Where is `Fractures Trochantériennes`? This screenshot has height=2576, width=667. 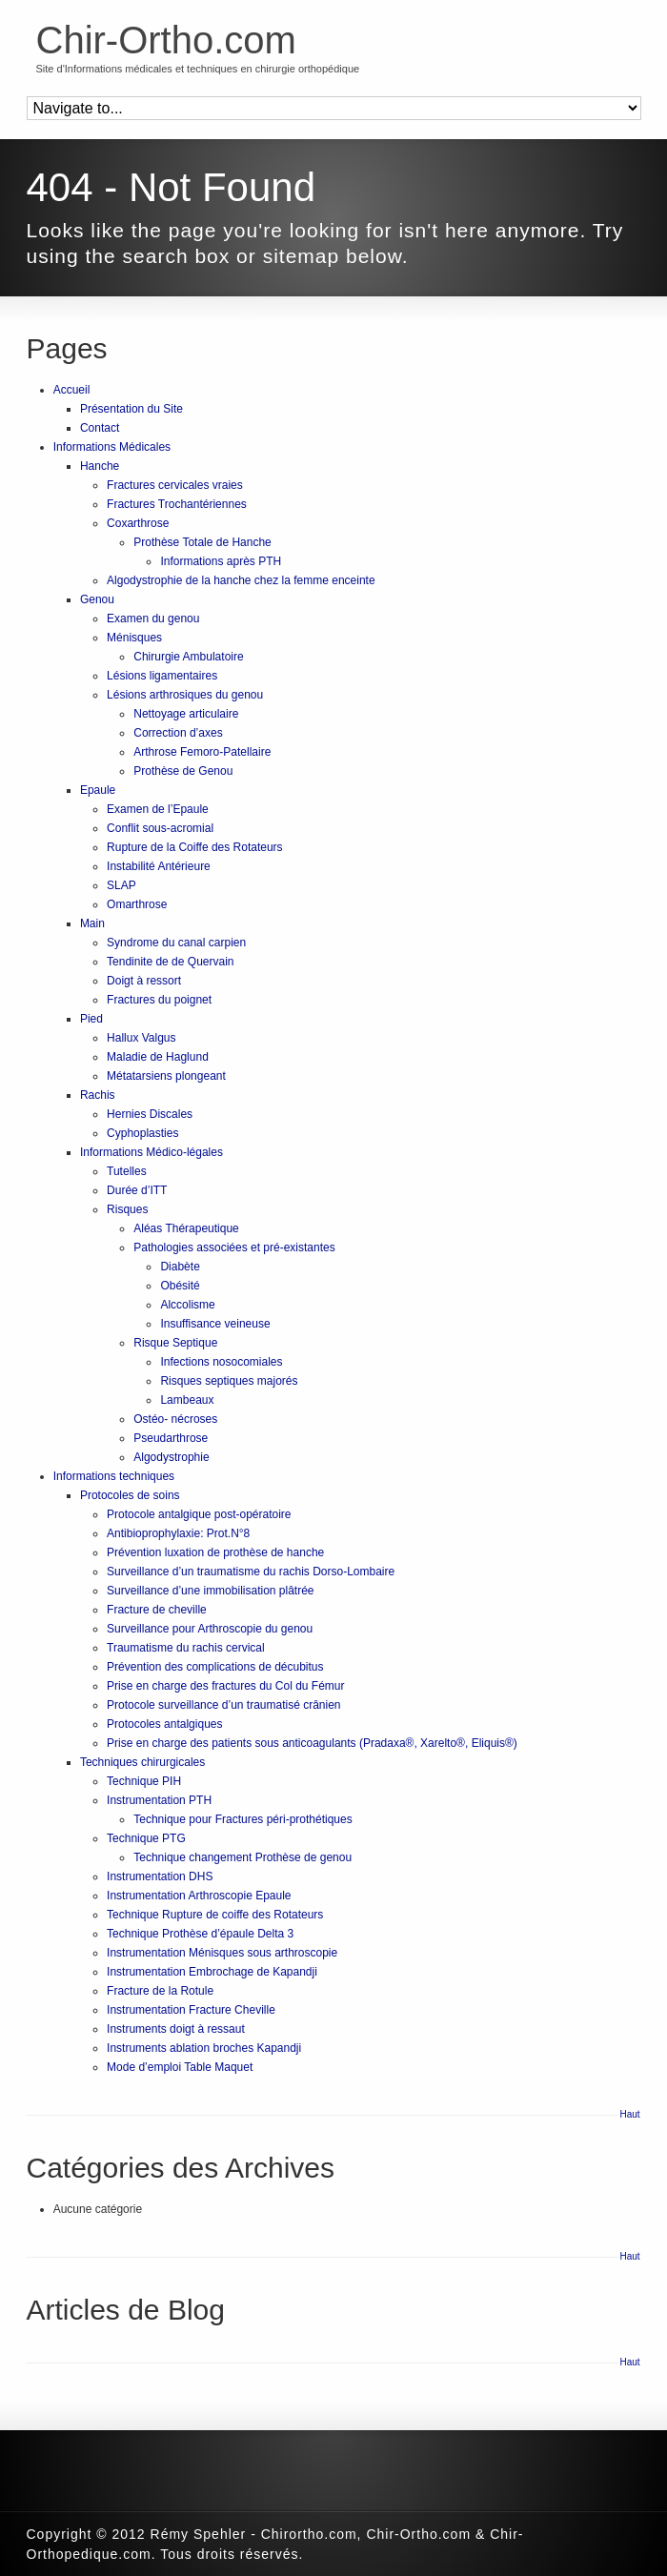 Fractures Trochantériennes is located at coordinates (177, 504).